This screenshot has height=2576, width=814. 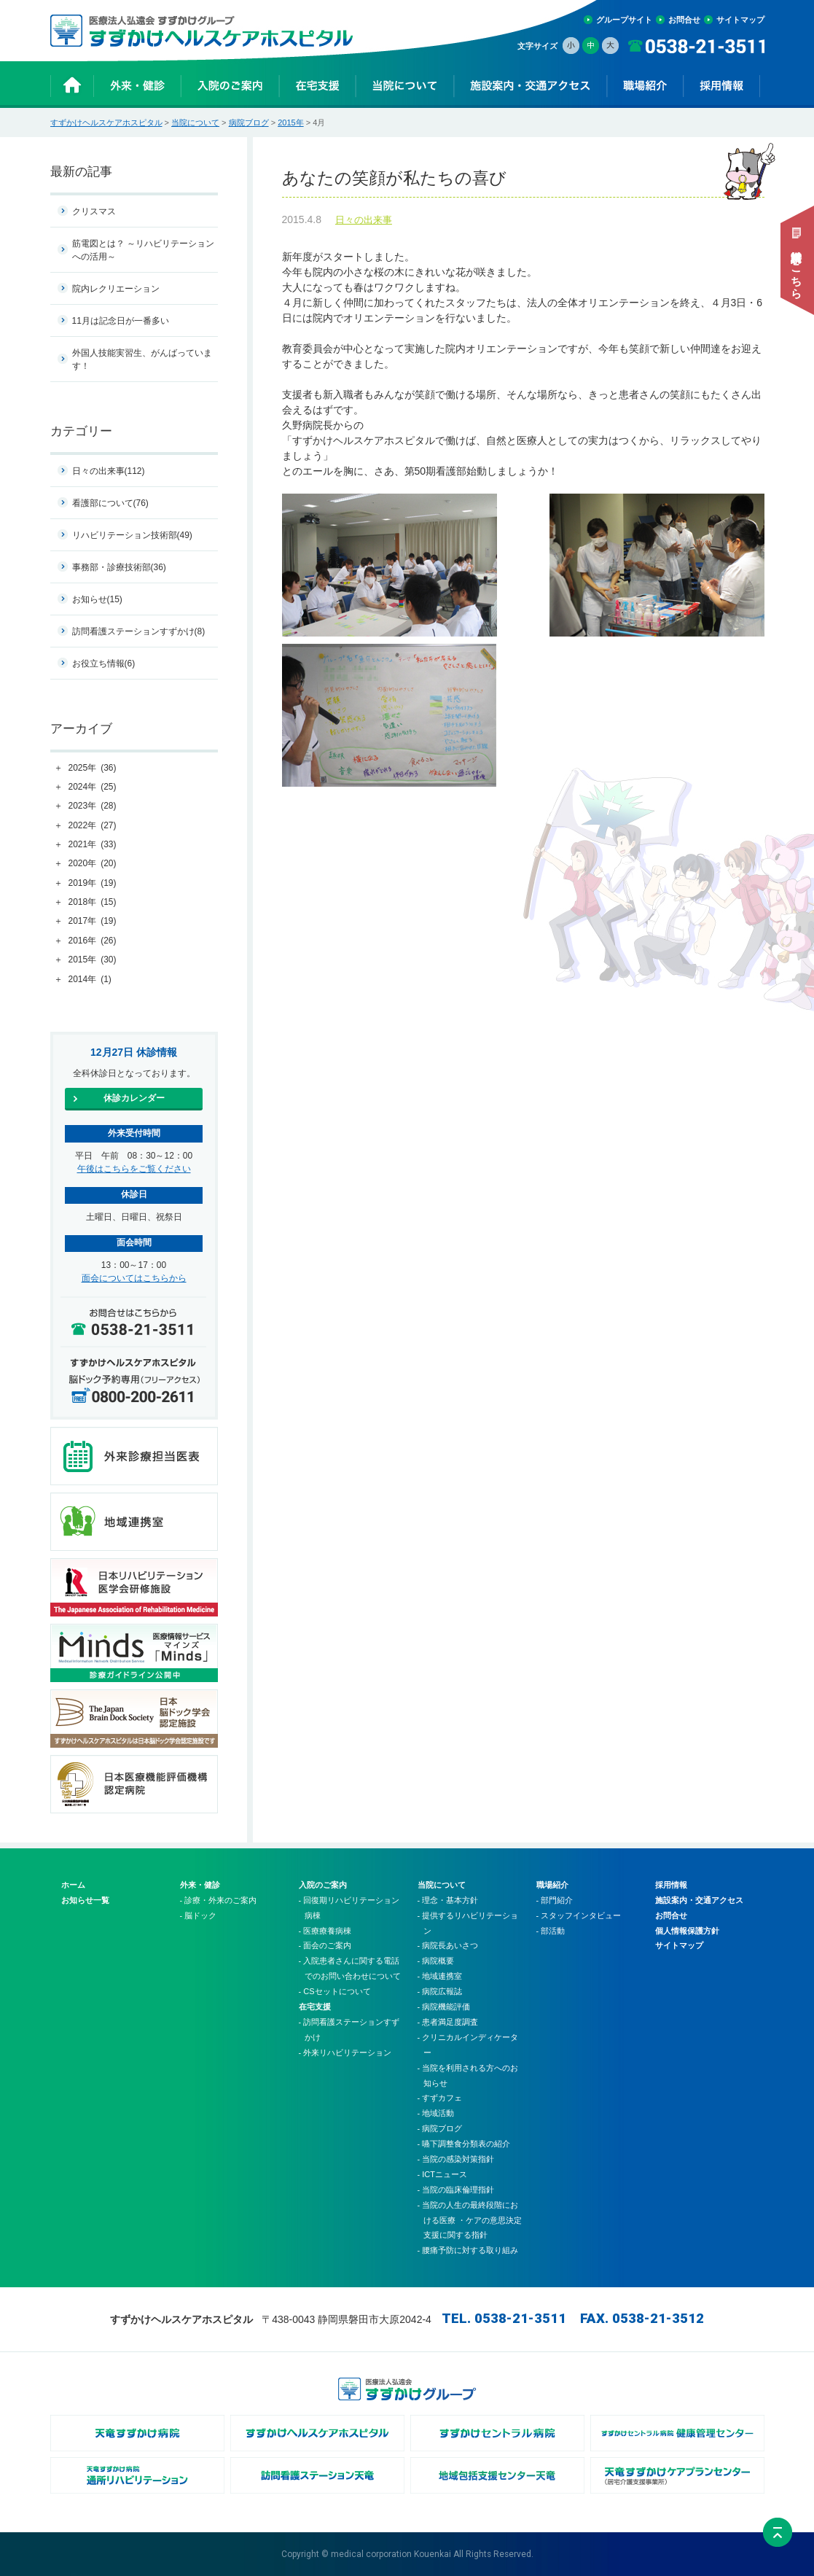 What do you see at coordinates (200, 1884) in the screenshot?
I see `外来・健診` at bounding box center [200, 1884].